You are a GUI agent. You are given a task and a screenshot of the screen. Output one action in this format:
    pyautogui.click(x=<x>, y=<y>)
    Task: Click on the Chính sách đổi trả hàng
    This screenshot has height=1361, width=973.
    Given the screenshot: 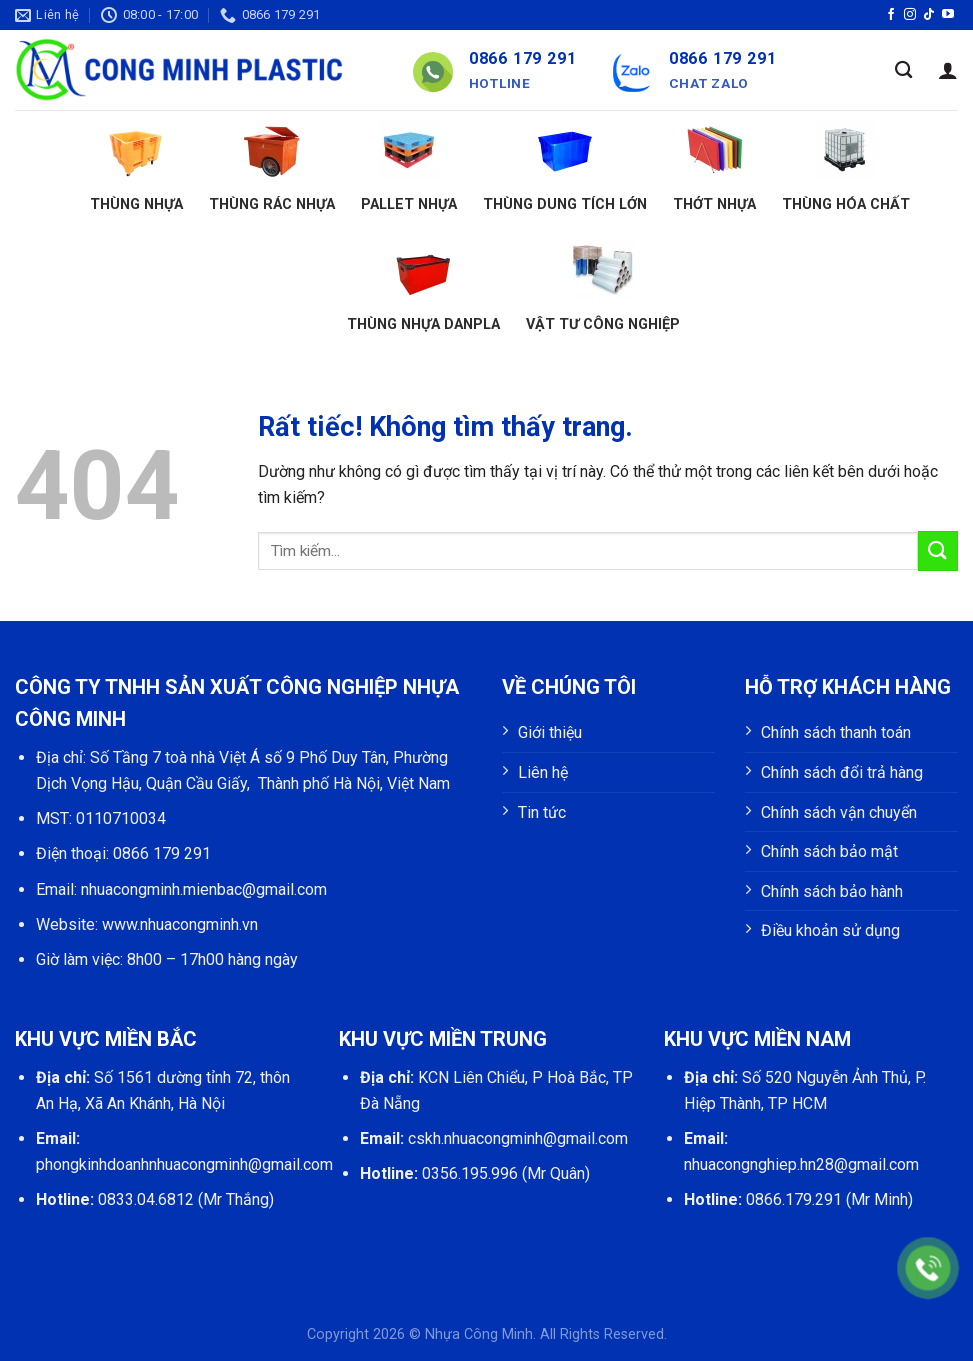 What is the action you would take?
    pyautogui.click(x=842, y=772)
    